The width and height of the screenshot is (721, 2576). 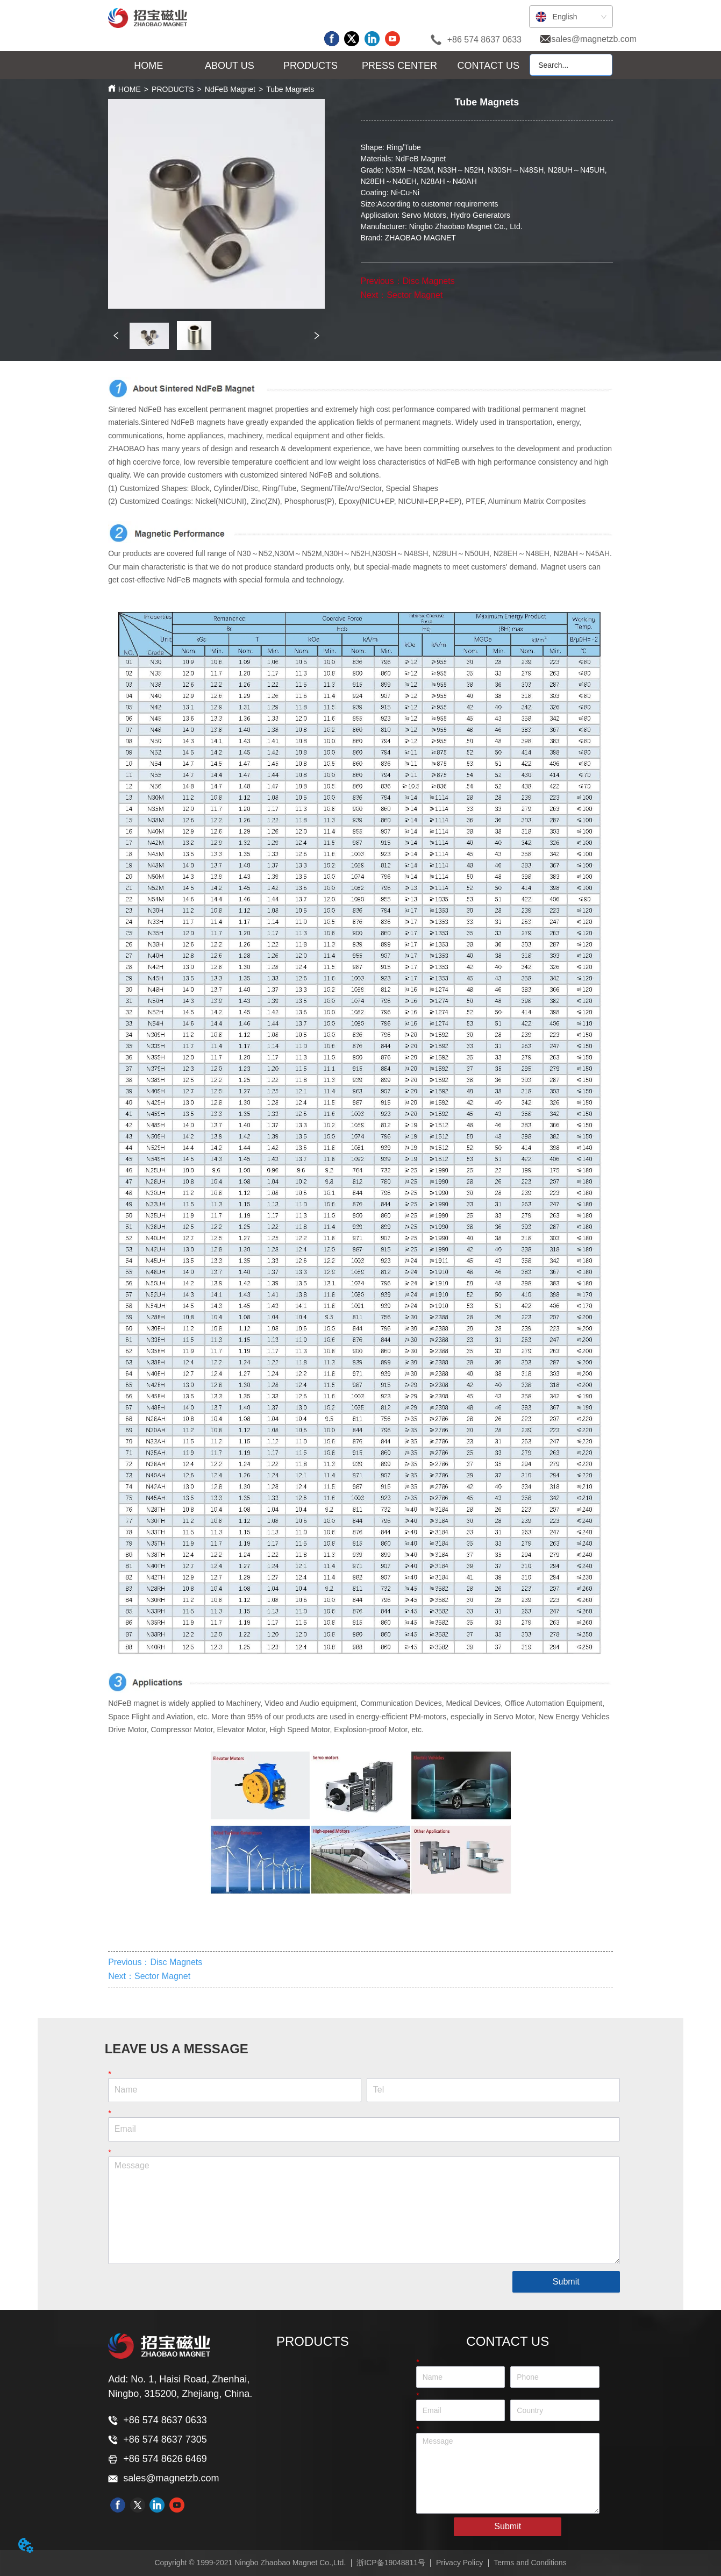 What do you see at coordinates (230, 89) in the screenshot?
I see `NdFeB Magnet` at bounding box center [230, 89].